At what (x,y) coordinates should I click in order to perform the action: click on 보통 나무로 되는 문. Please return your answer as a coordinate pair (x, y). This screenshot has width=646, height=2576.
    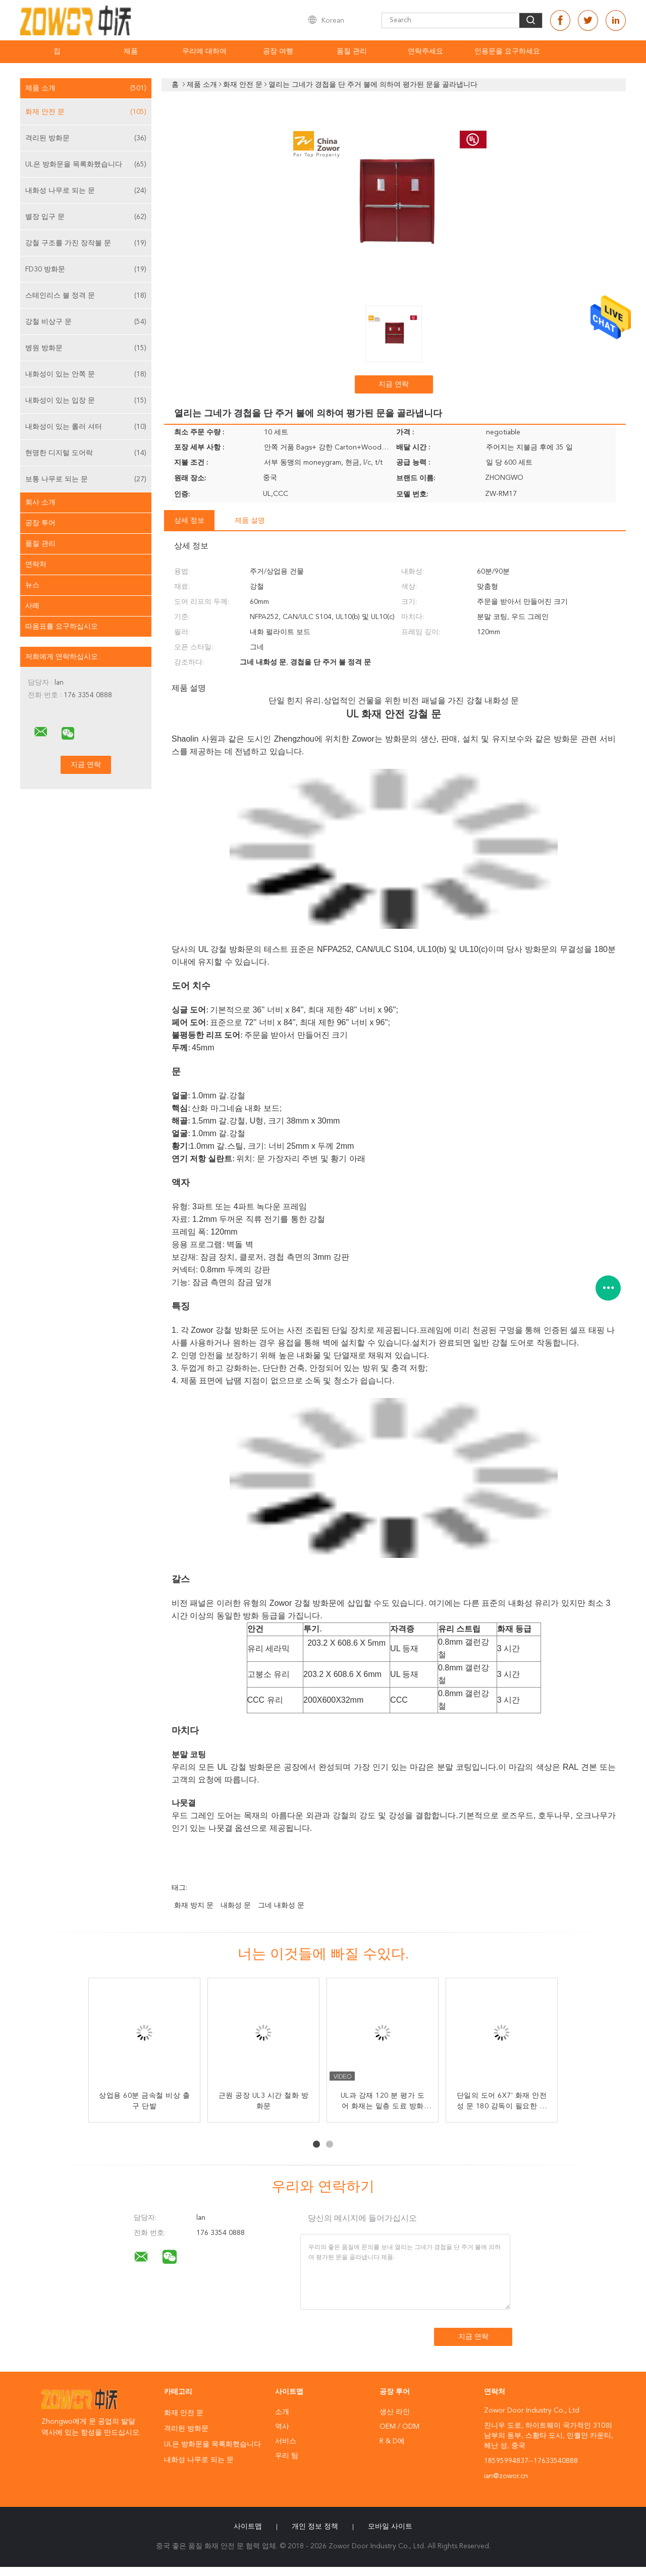
    Looking at the image, I should click on (85, 479).